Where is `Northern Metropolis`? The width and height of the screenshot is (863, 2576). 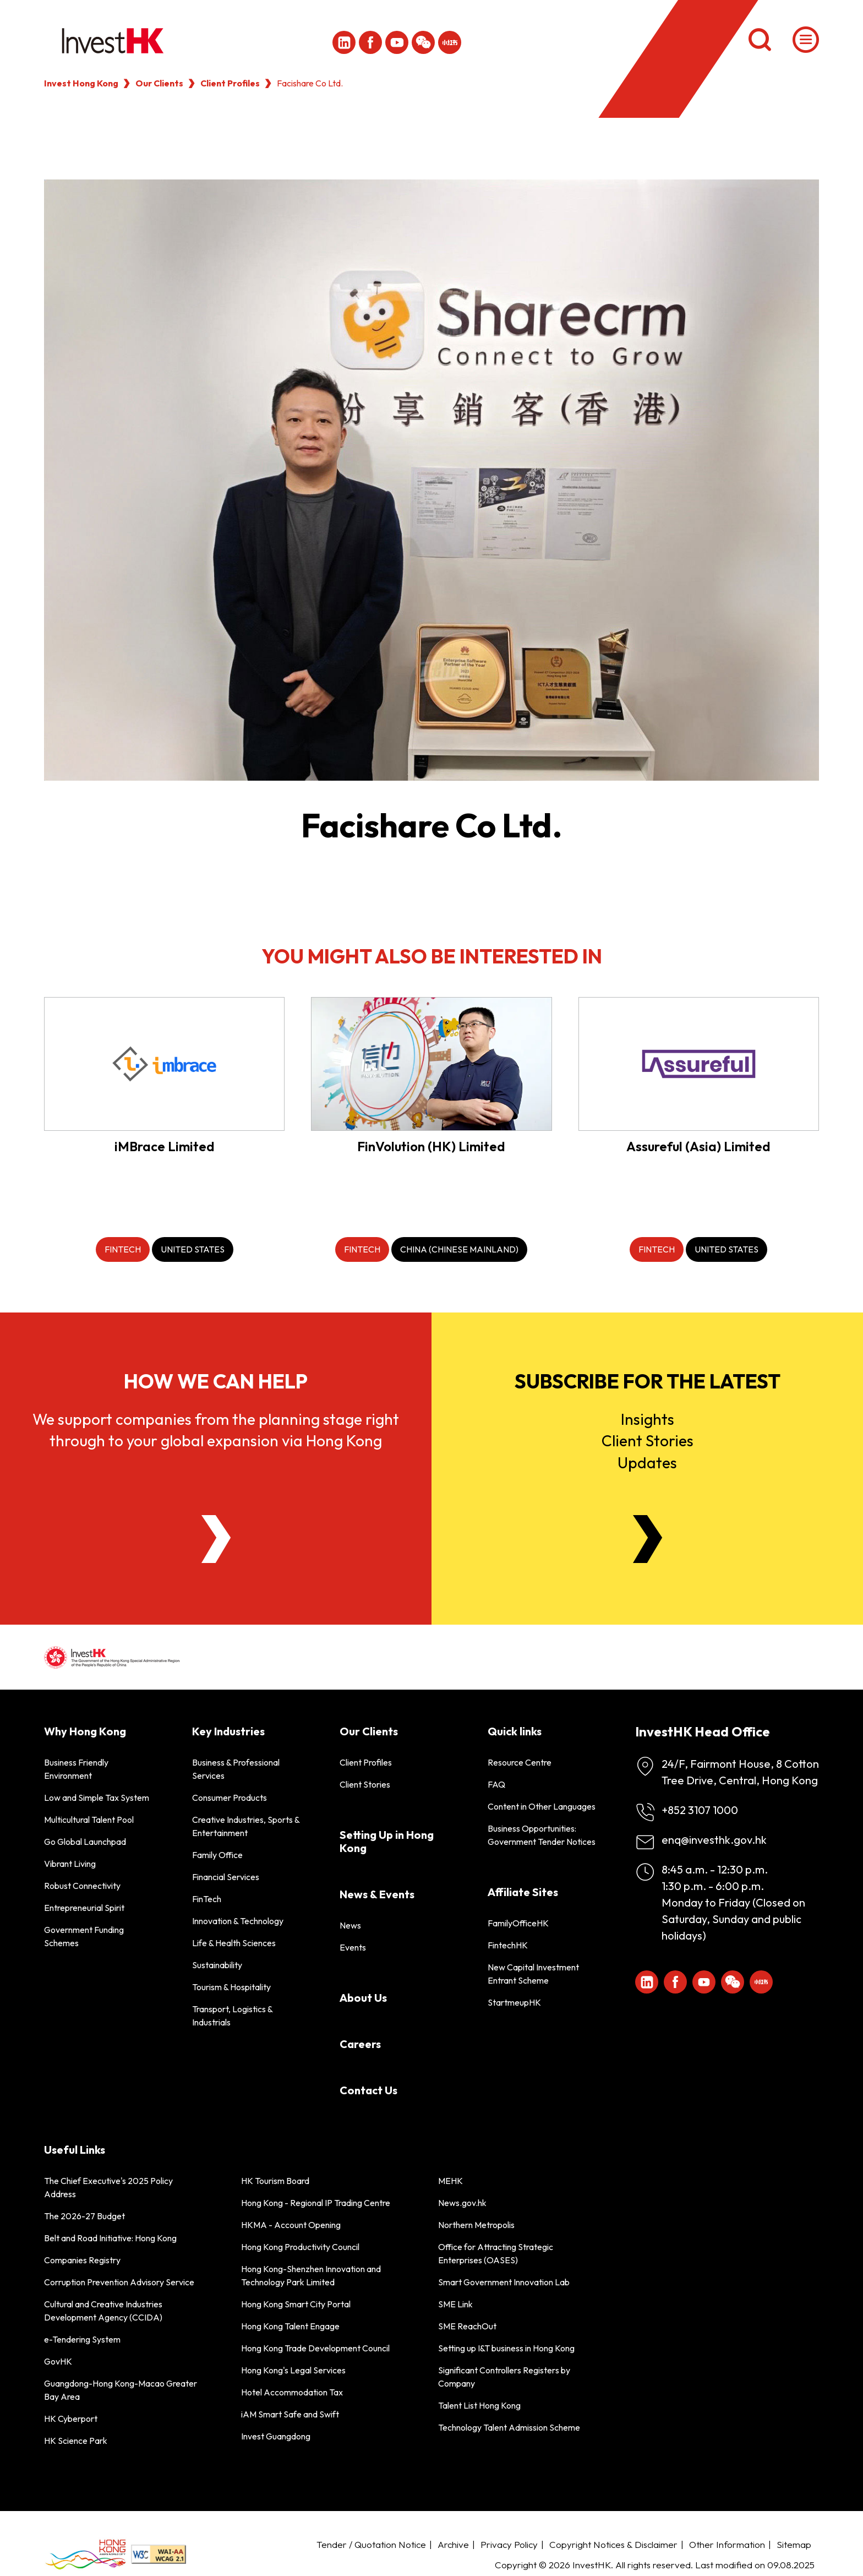
Northern Metropolis is located at coordinates (476, 2224).